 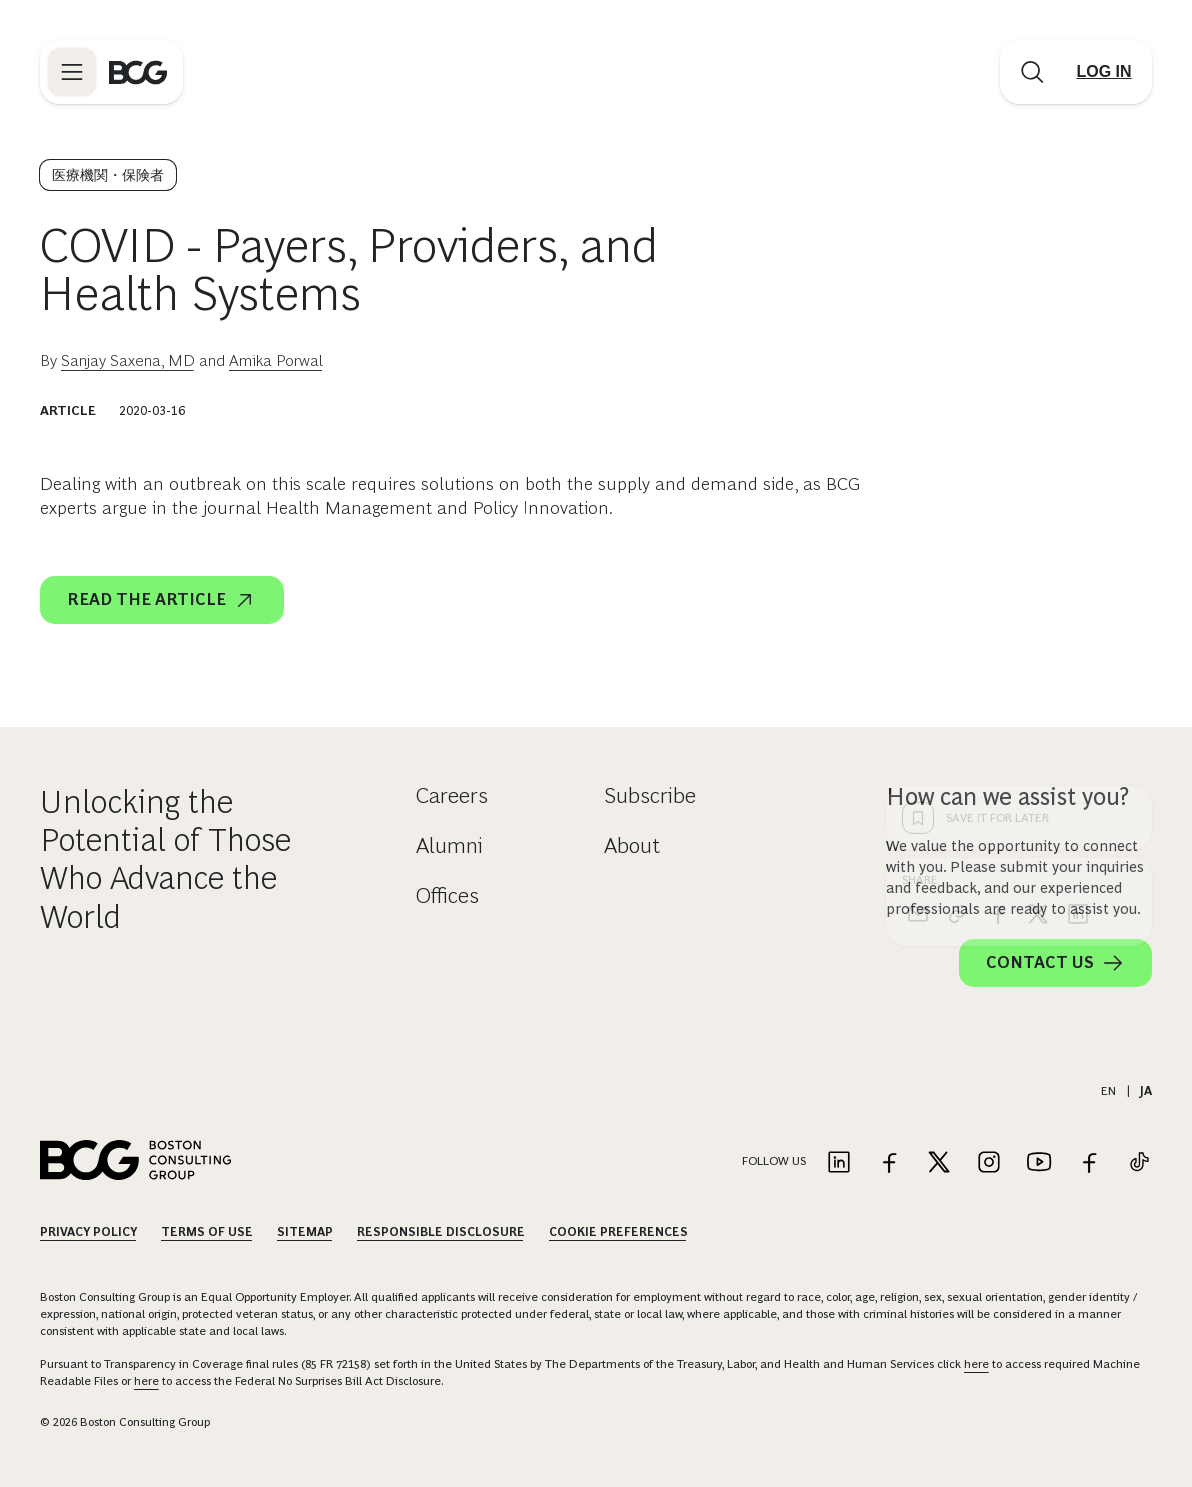 What do you see at coordinates (108, 175) in the screenshot?
I see `医療機関・保険者` at bounding box center [108, 175].